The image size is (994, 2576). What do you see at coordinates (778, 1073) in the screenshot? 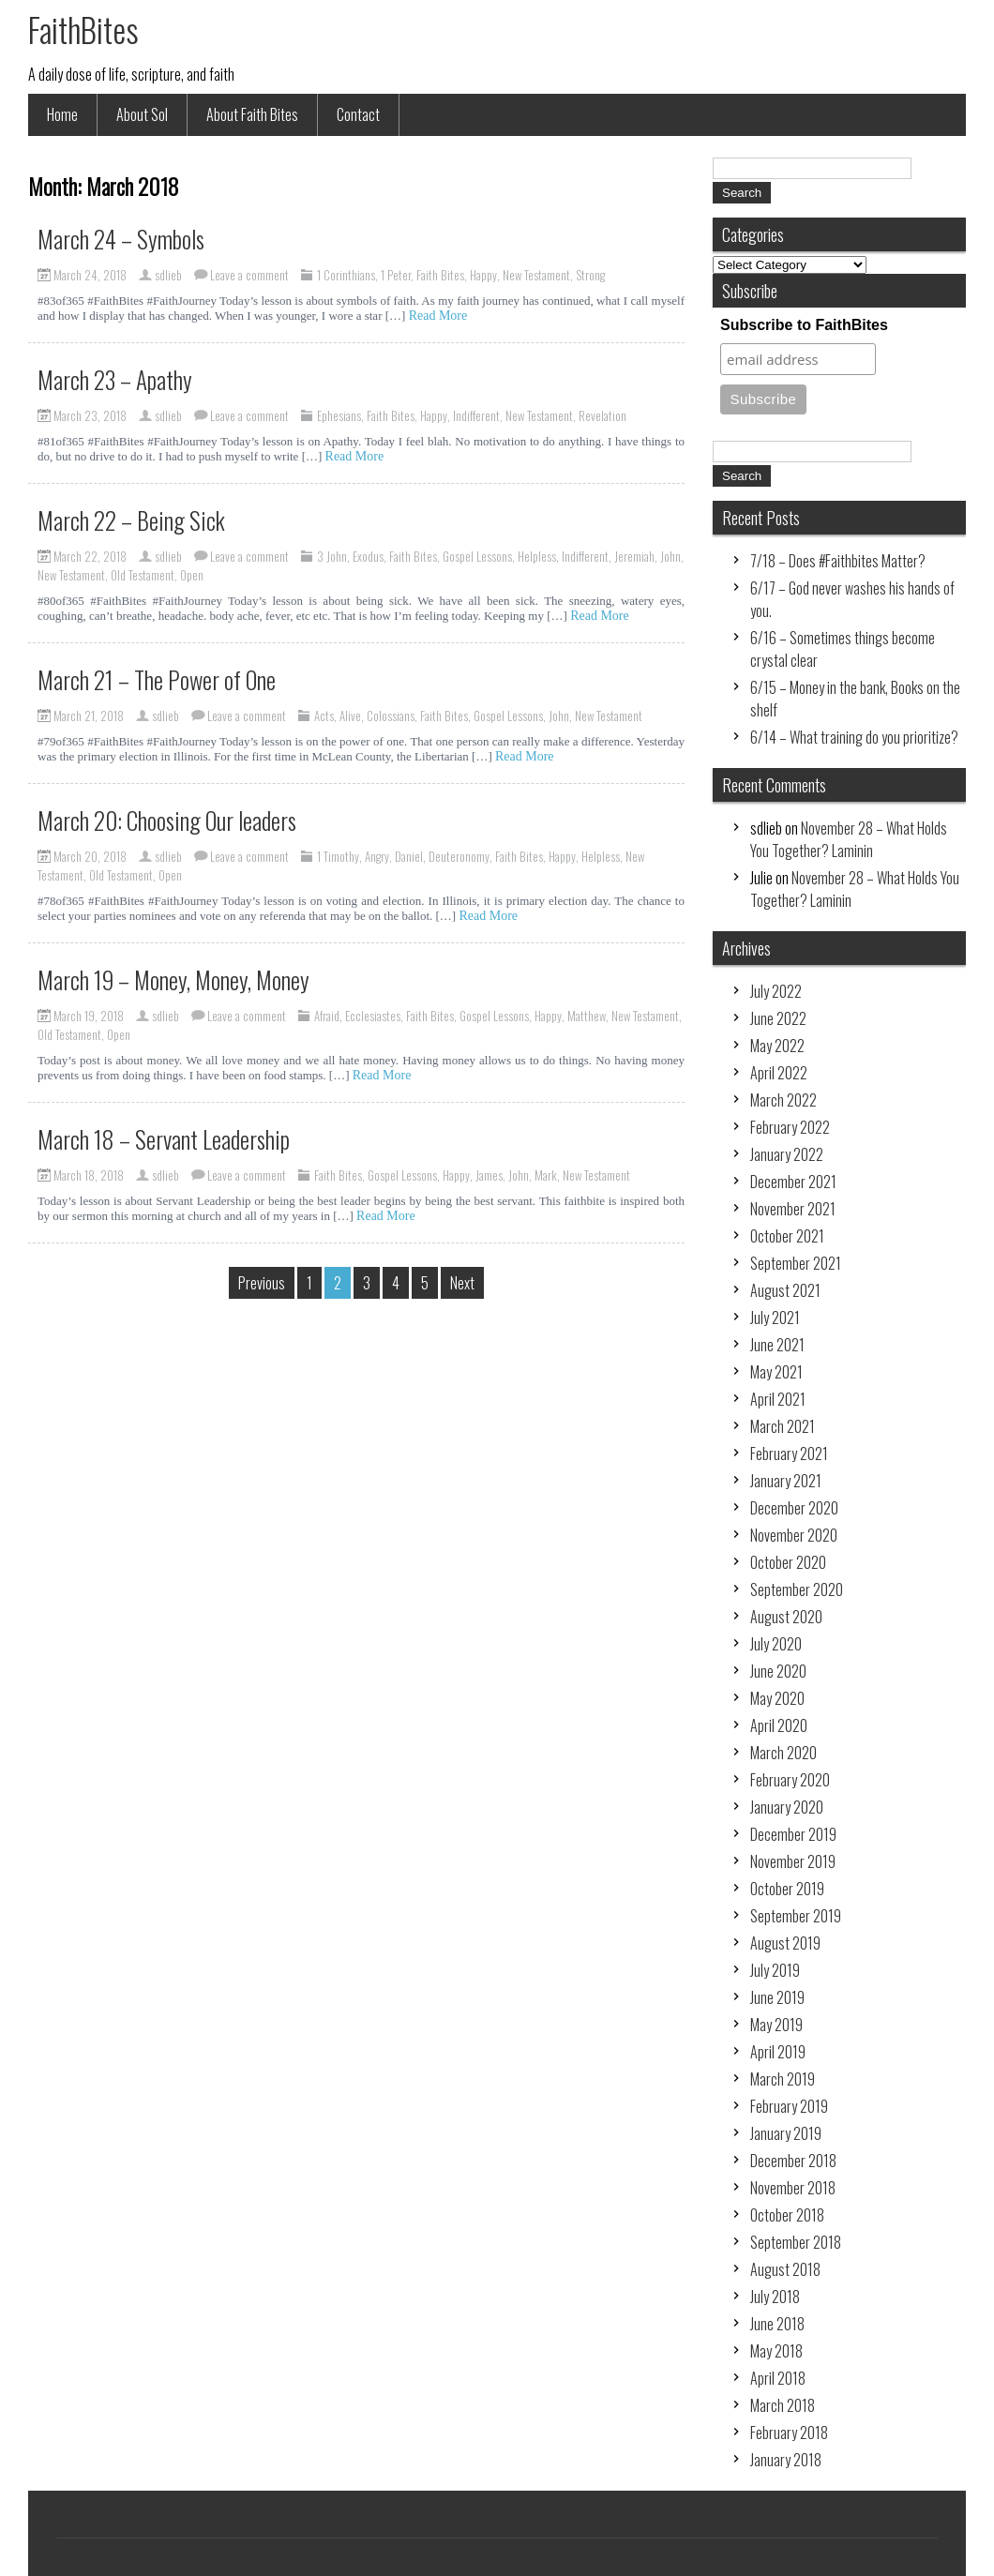
I see `April 2022` at bounding box center [778, 1073].